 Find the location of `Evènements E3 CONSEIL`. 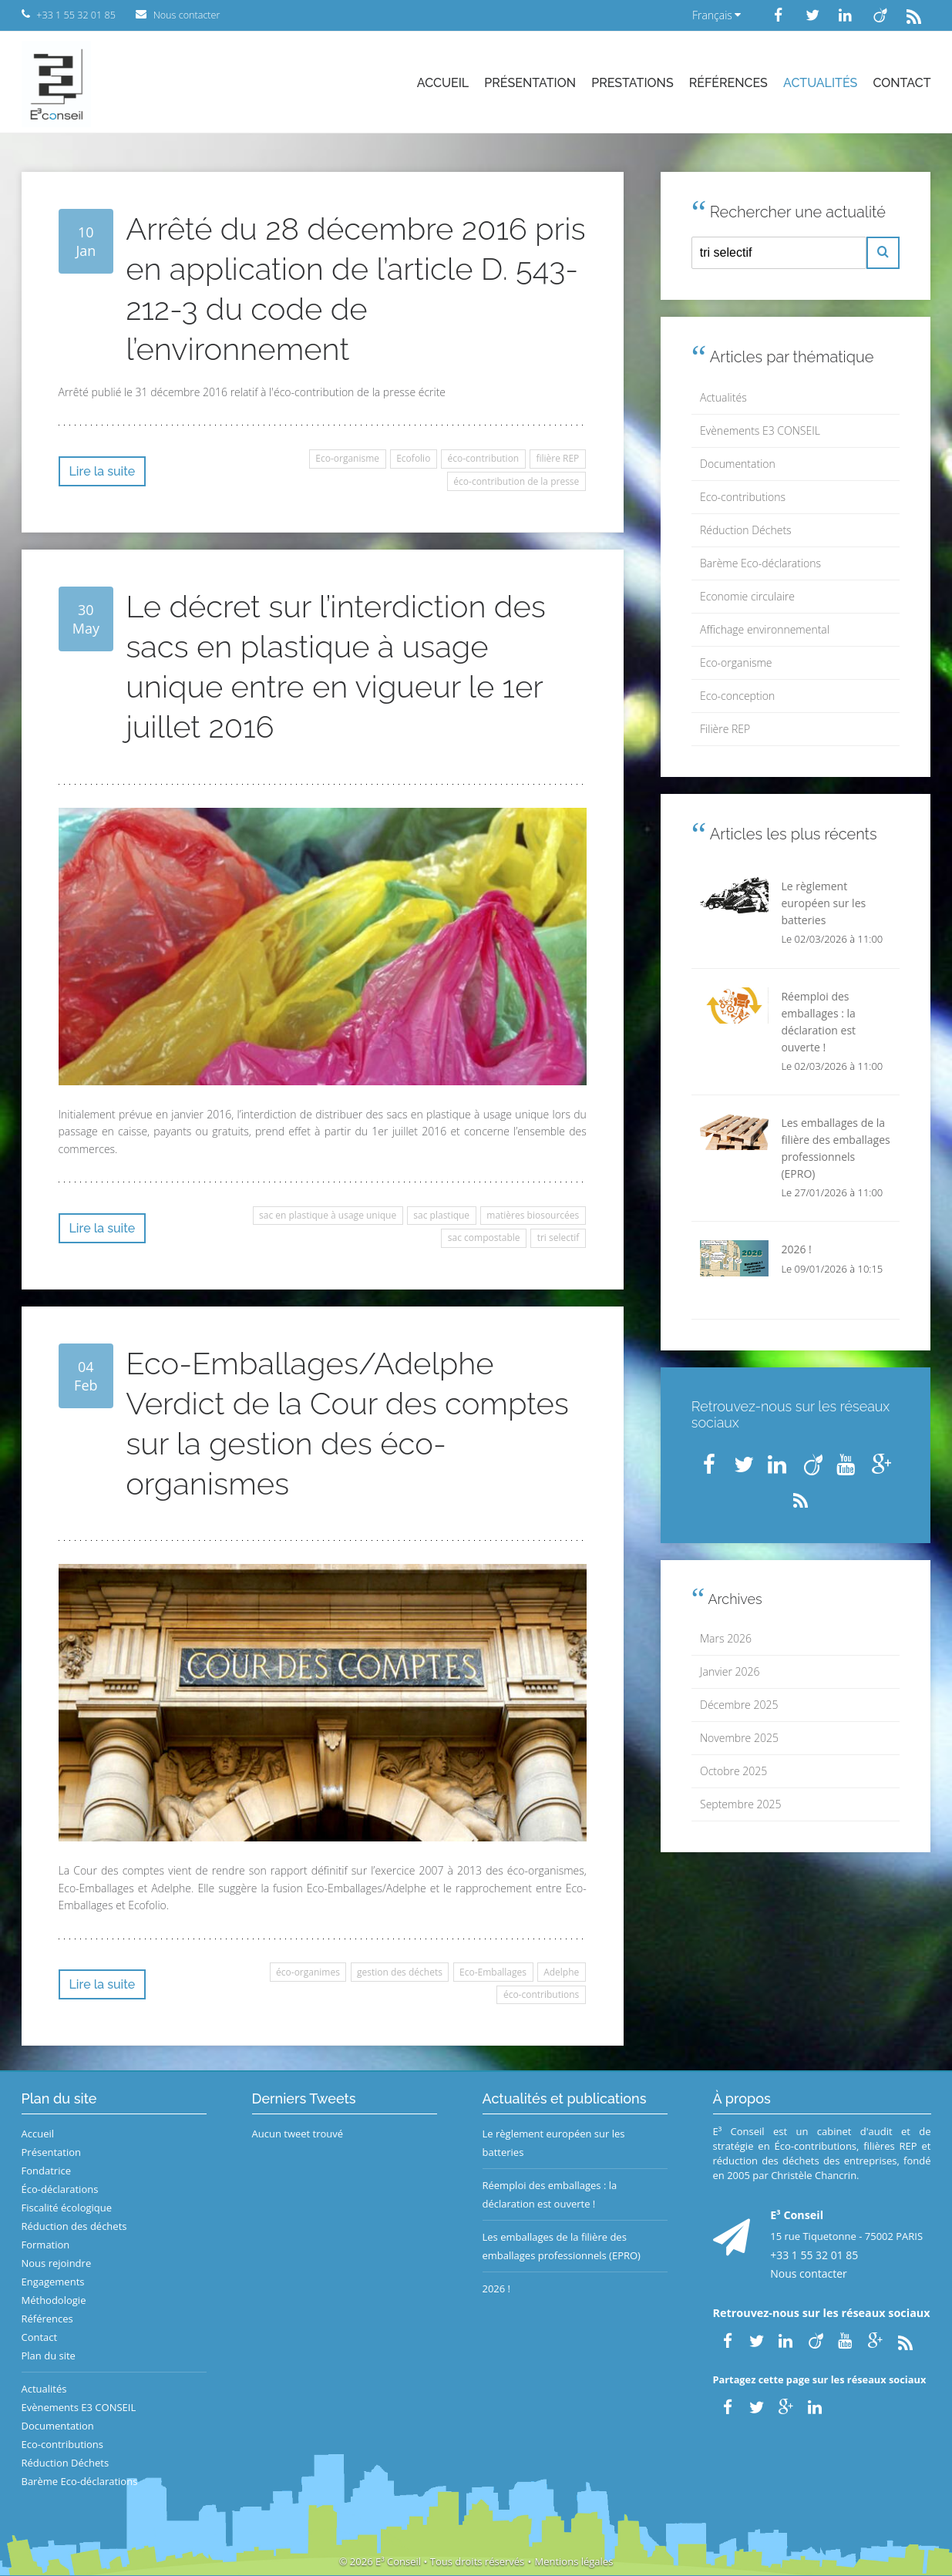

Evènements E3 CONSEIL is located at coordinates (760, 430).